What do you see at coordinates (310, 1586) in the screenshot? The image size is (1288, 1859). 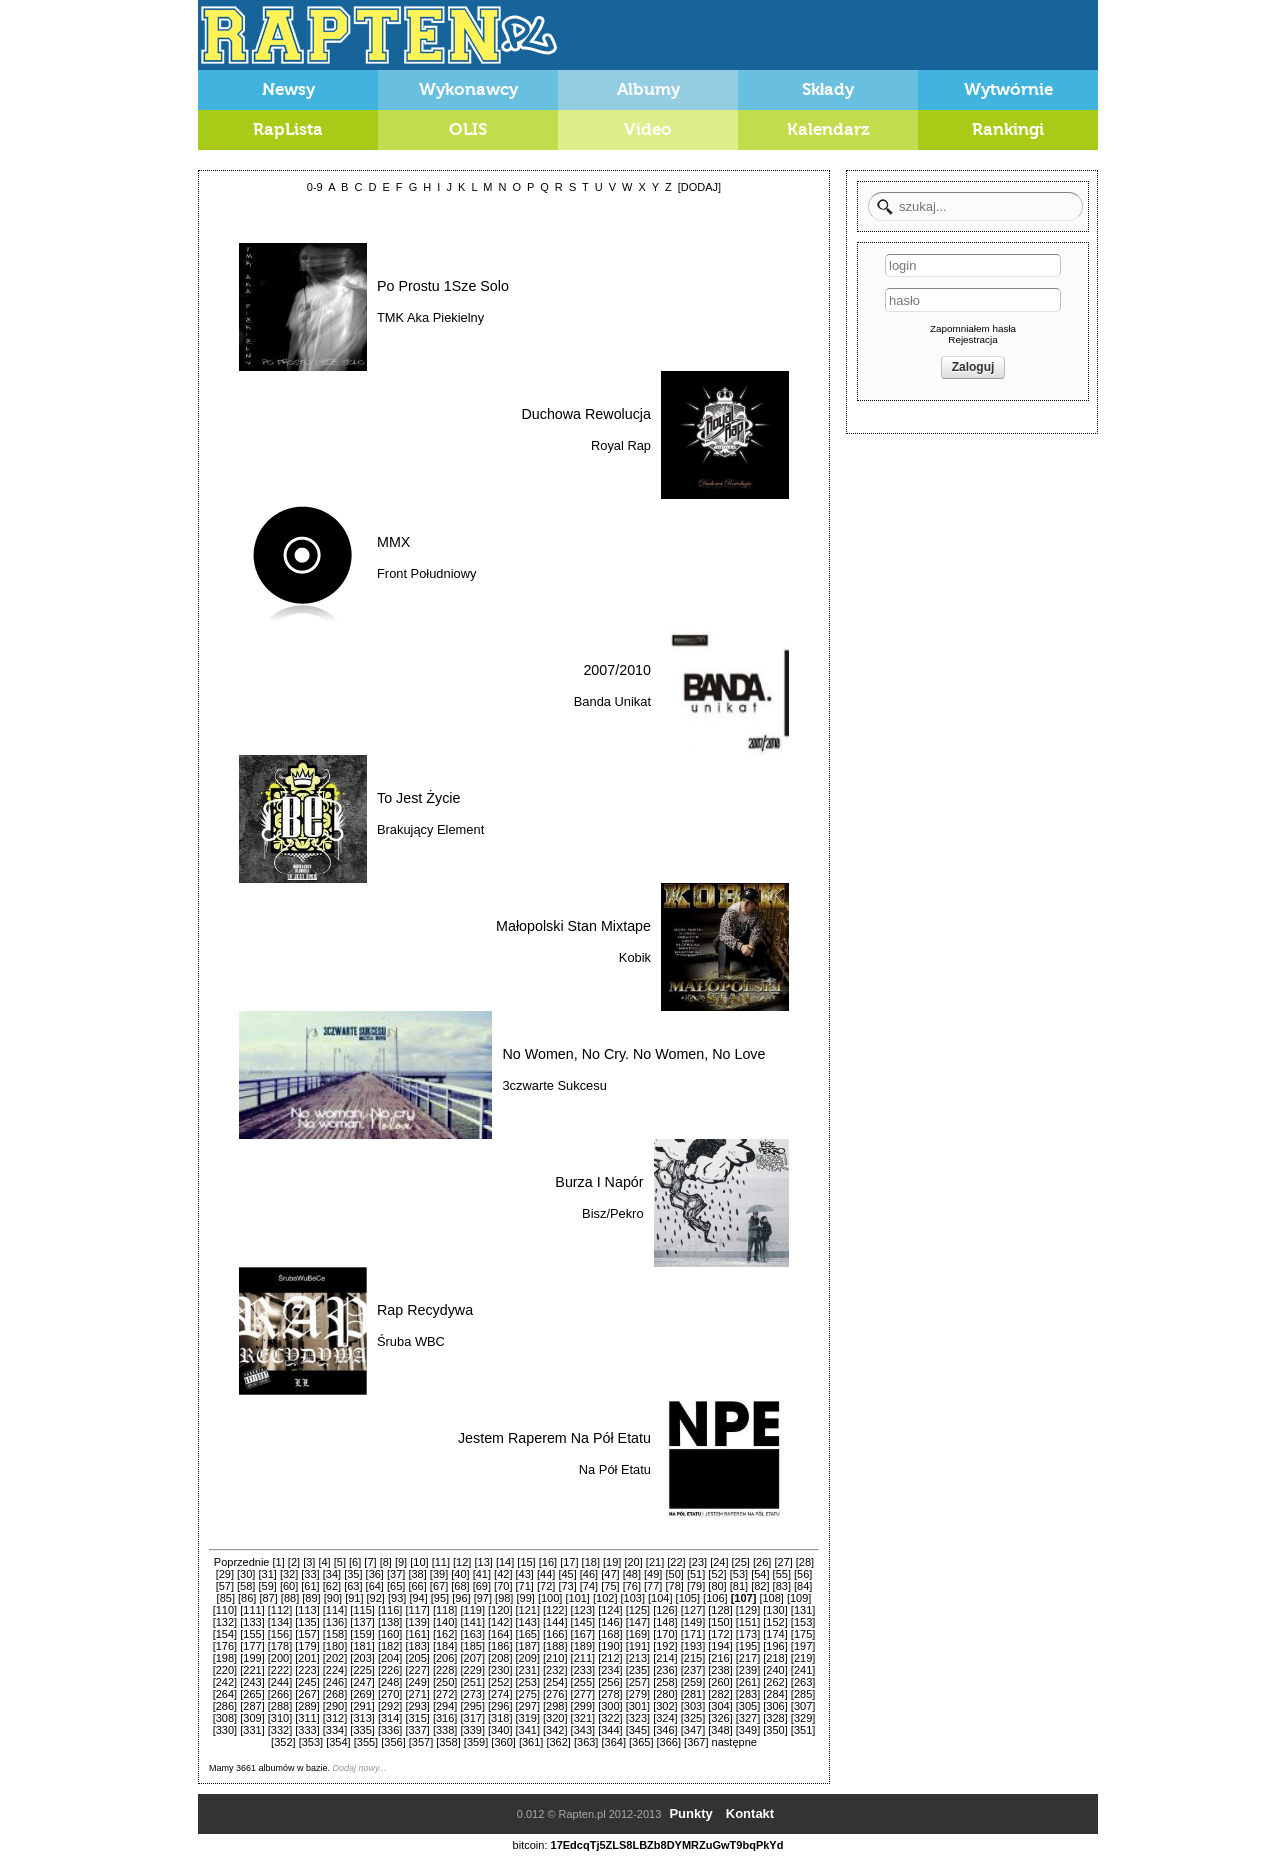 I see `[61]` at bounding box center [310, 1586].